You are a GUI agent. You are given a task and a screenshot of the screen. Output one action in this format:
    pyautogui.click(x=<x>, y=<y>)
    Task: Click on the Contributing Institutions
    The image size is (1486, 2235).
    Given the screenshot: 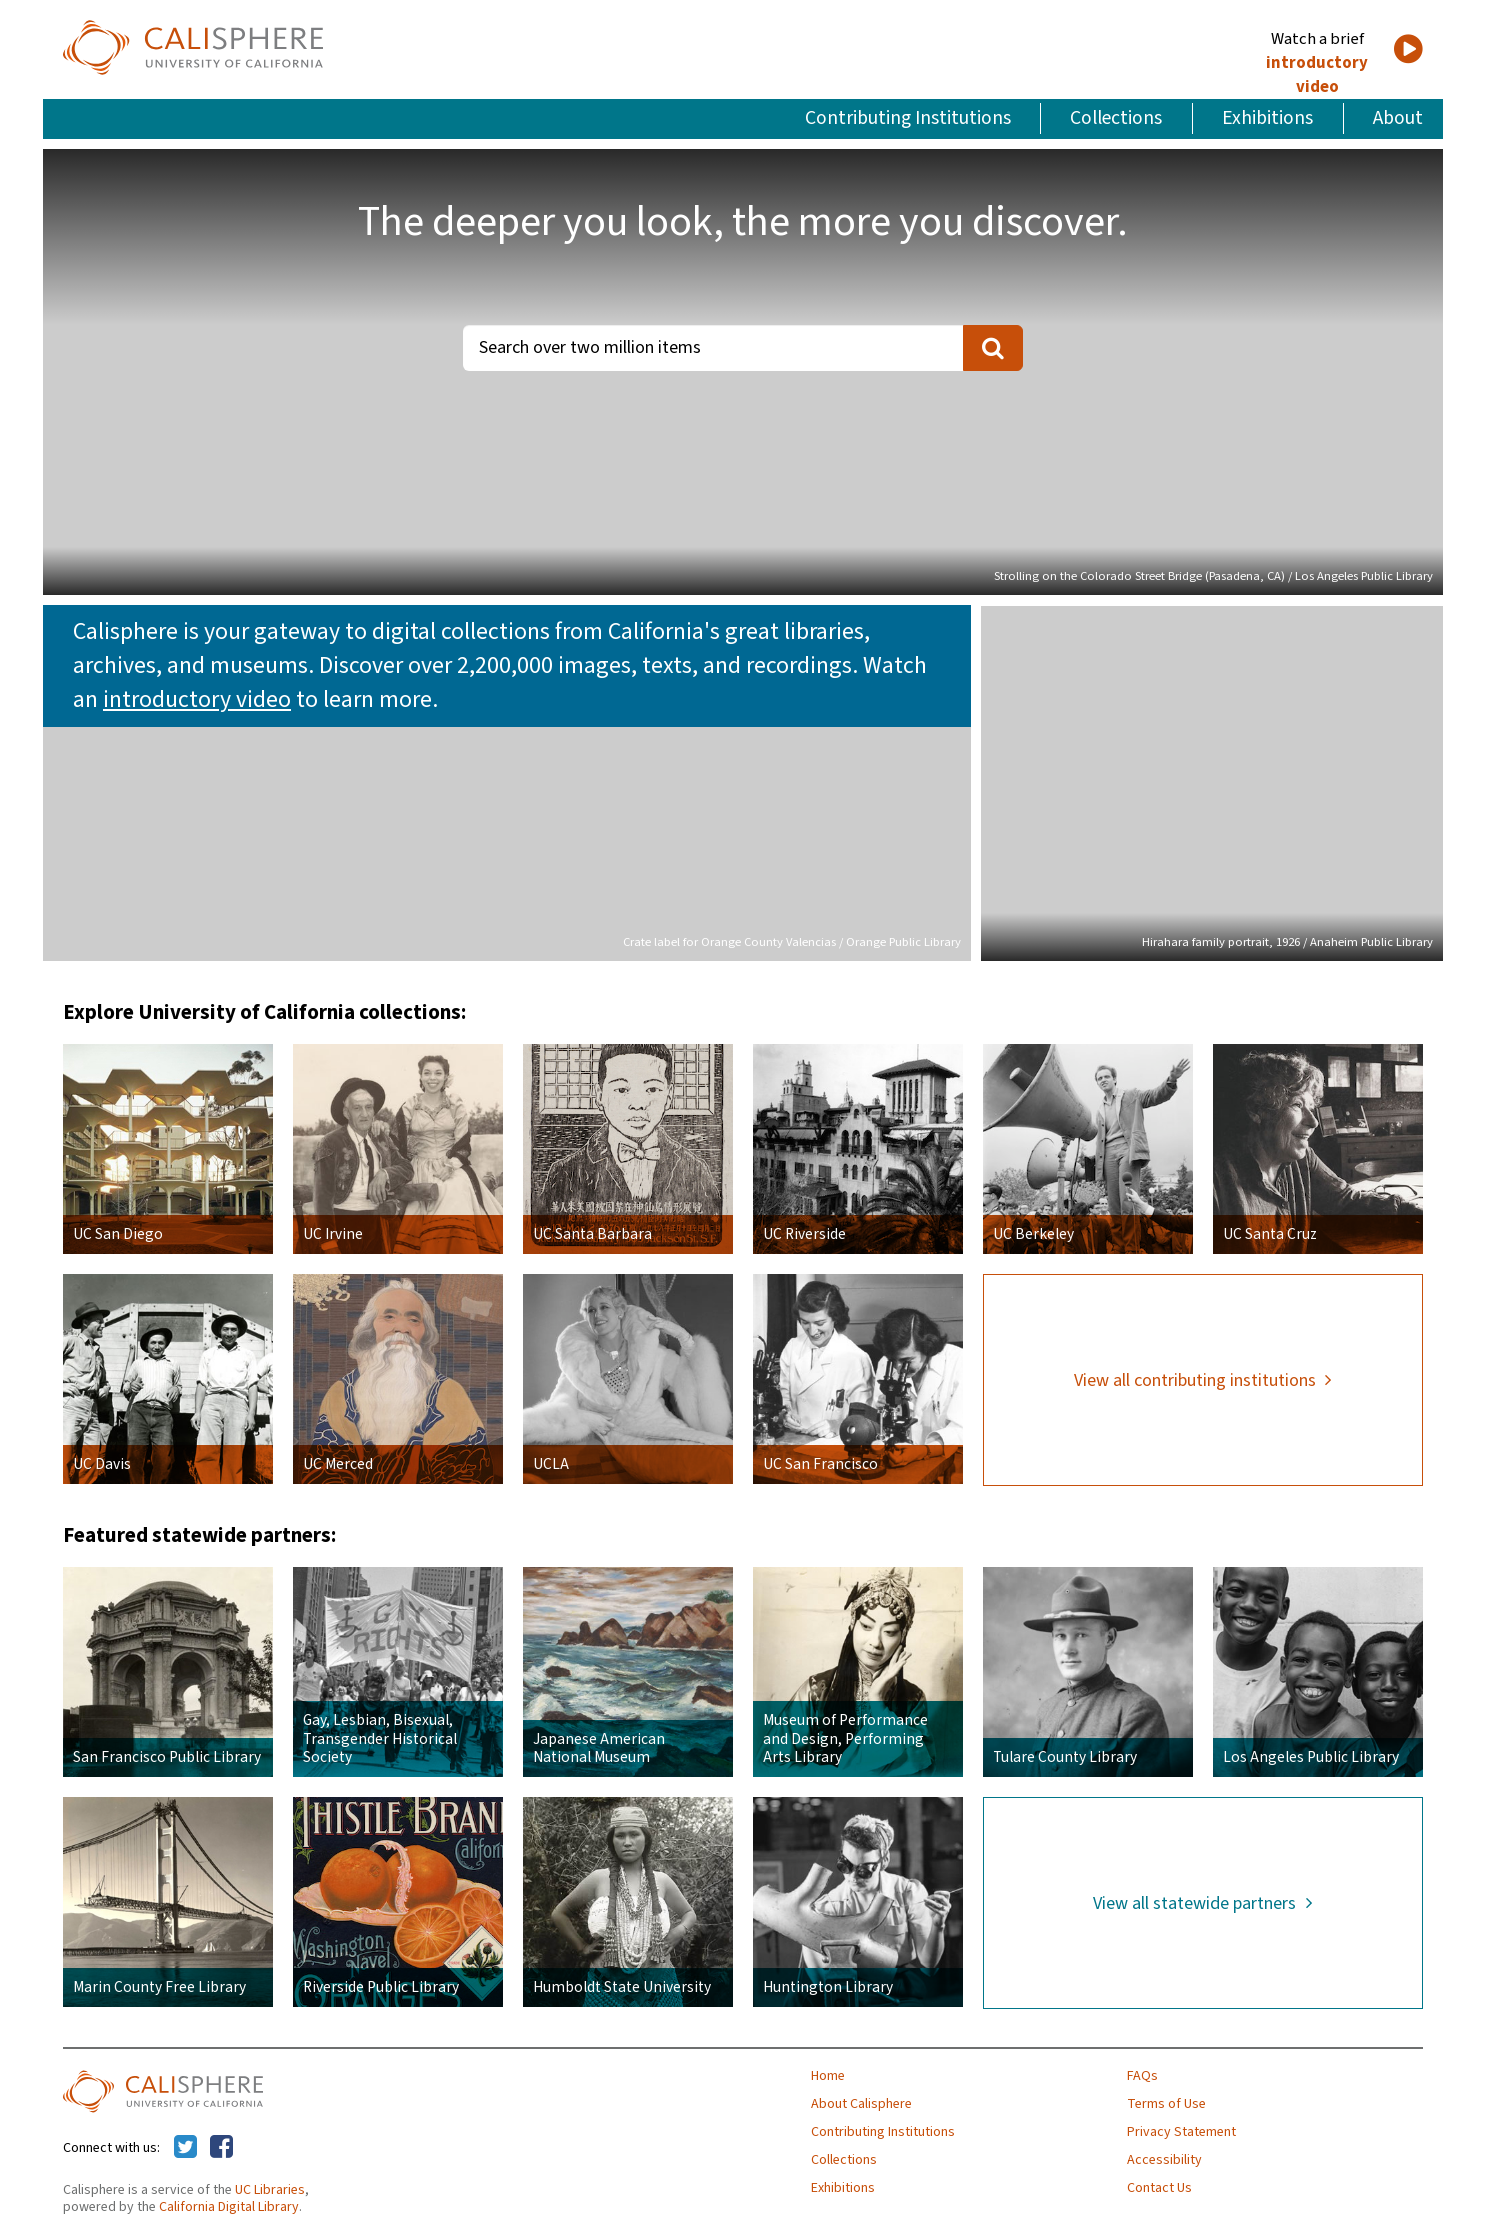 What is the action you would take?
    pyautogui.click(x=908, y=118)
    